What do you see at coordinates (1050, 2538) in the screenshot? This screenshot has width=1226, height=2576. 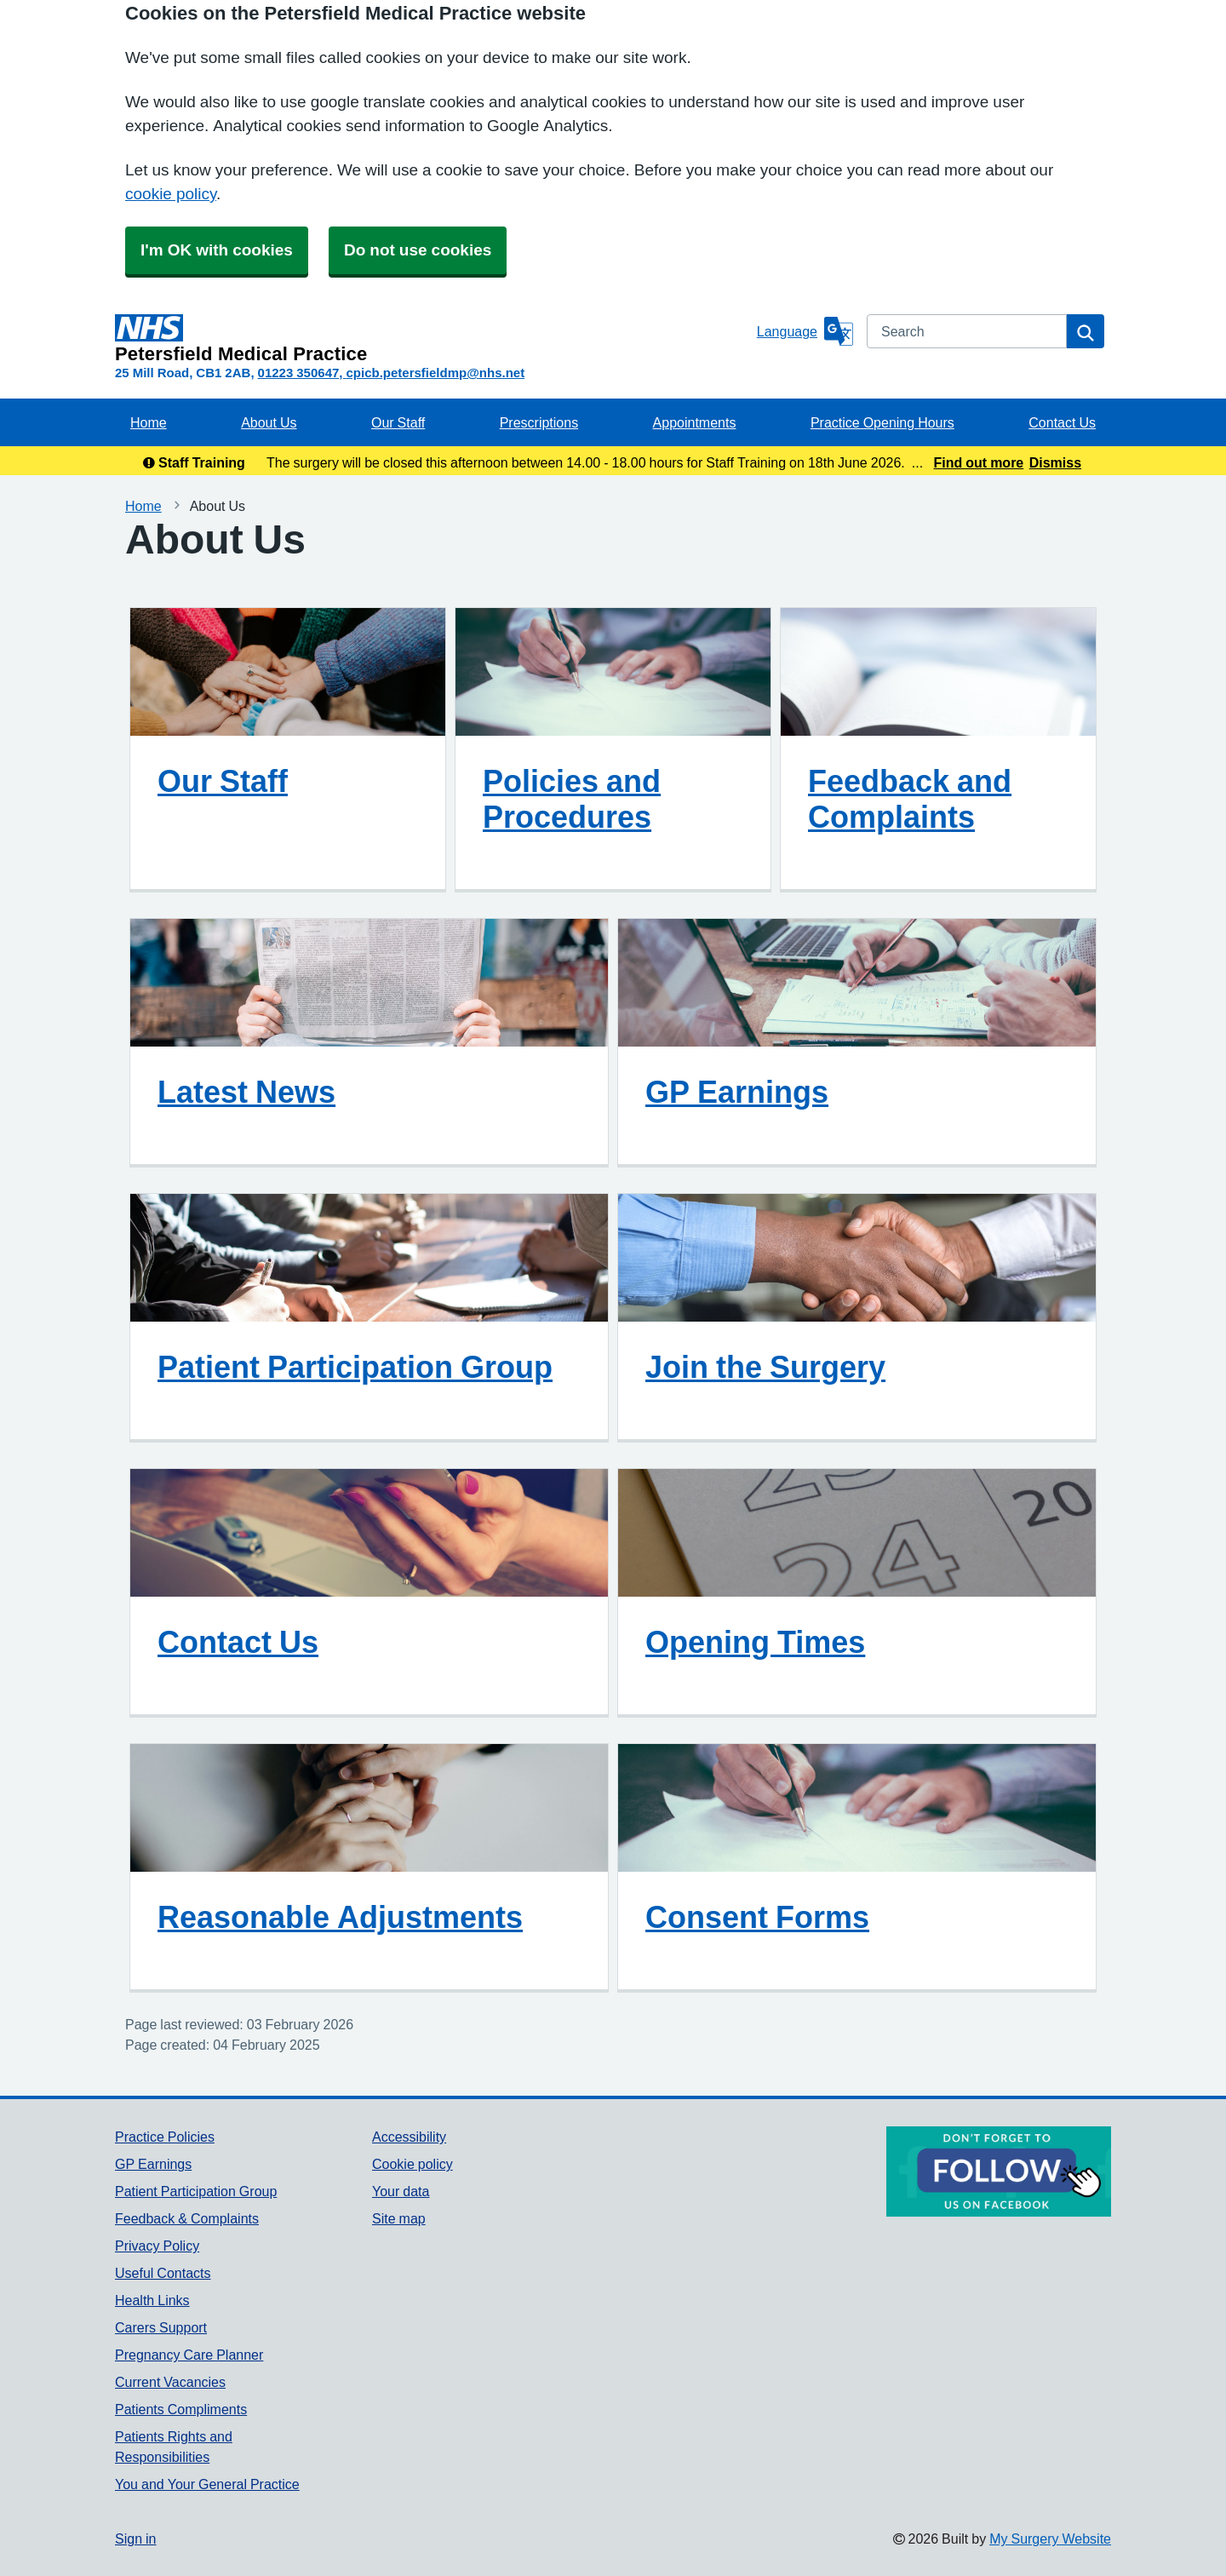 I see `My Surgery Website` at bounding box center [1050, 2538].